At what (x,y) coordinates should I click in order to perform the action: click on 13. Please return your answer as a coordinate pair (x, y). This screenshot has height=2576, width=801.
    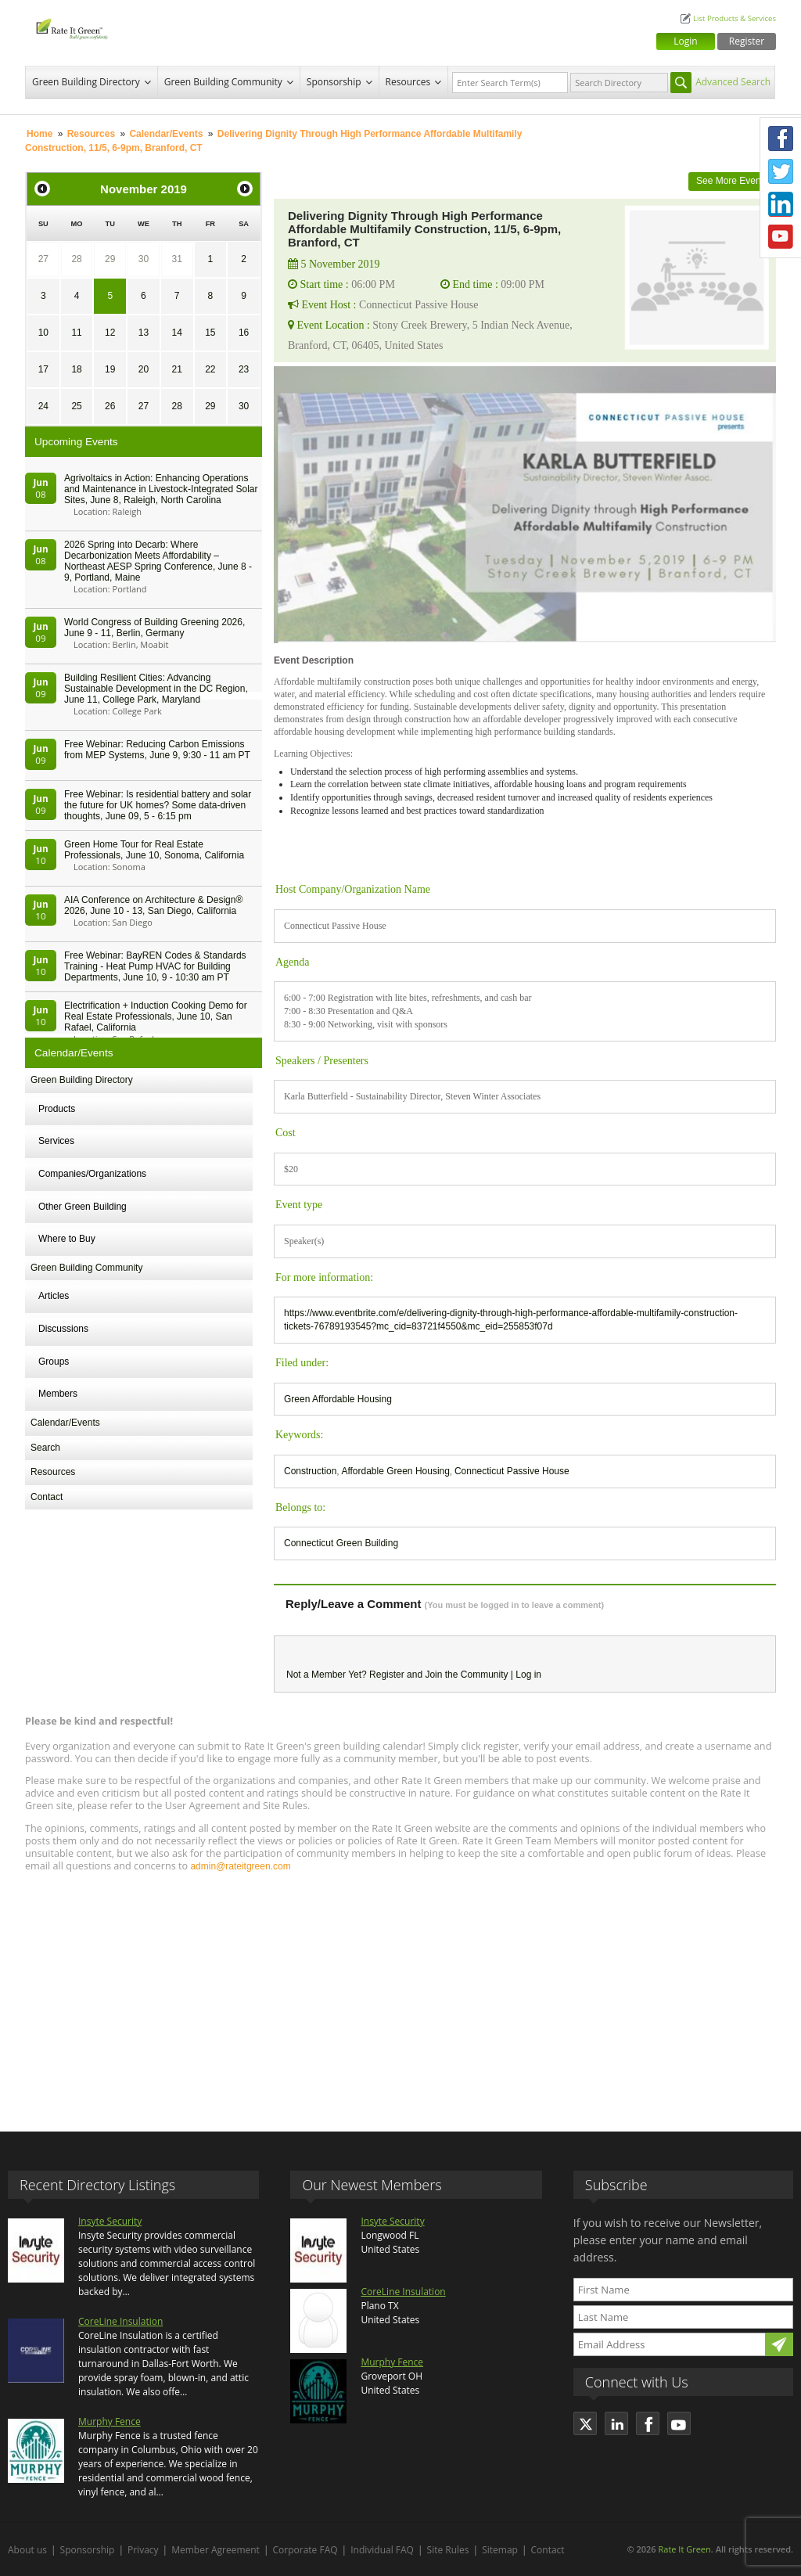
    Looking at the image, I should click on (143, 332).